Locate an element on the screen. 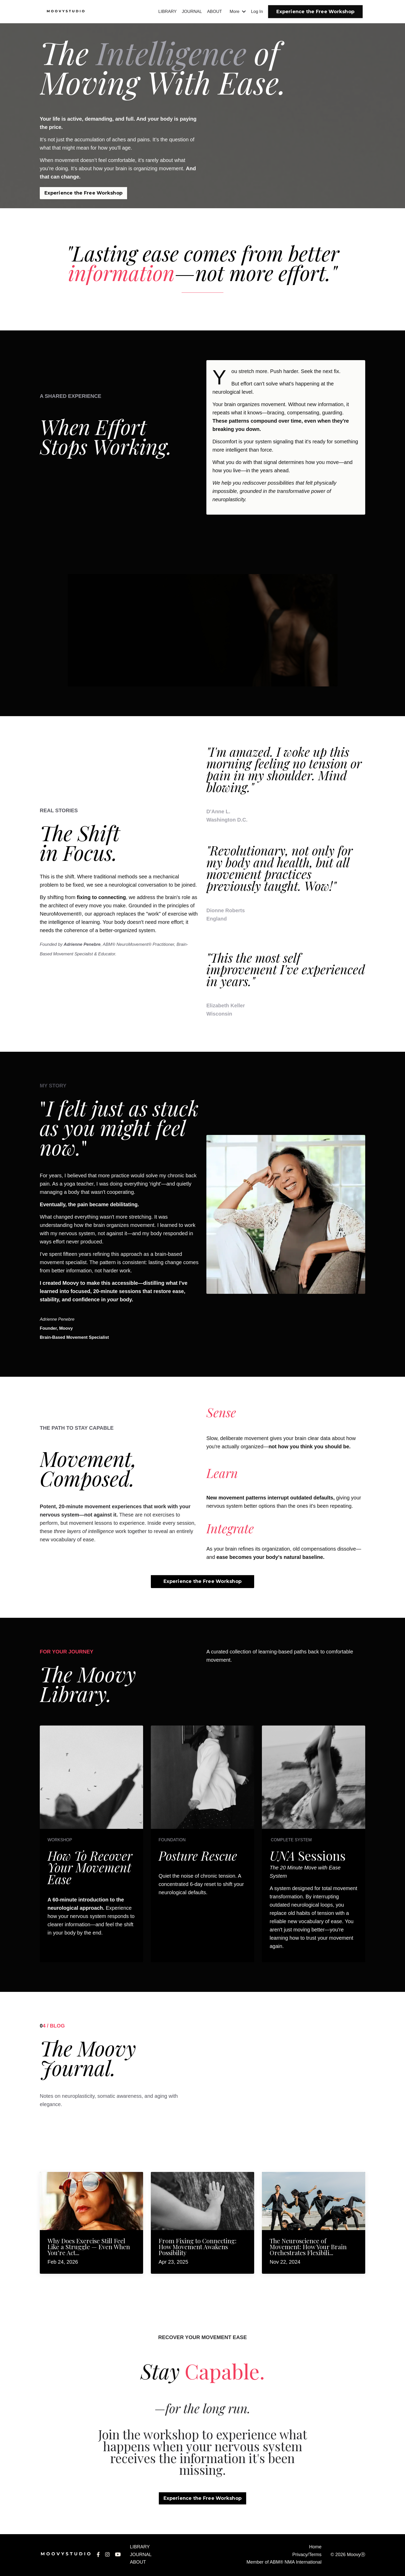  Home is located at coordinates (315, 2548).